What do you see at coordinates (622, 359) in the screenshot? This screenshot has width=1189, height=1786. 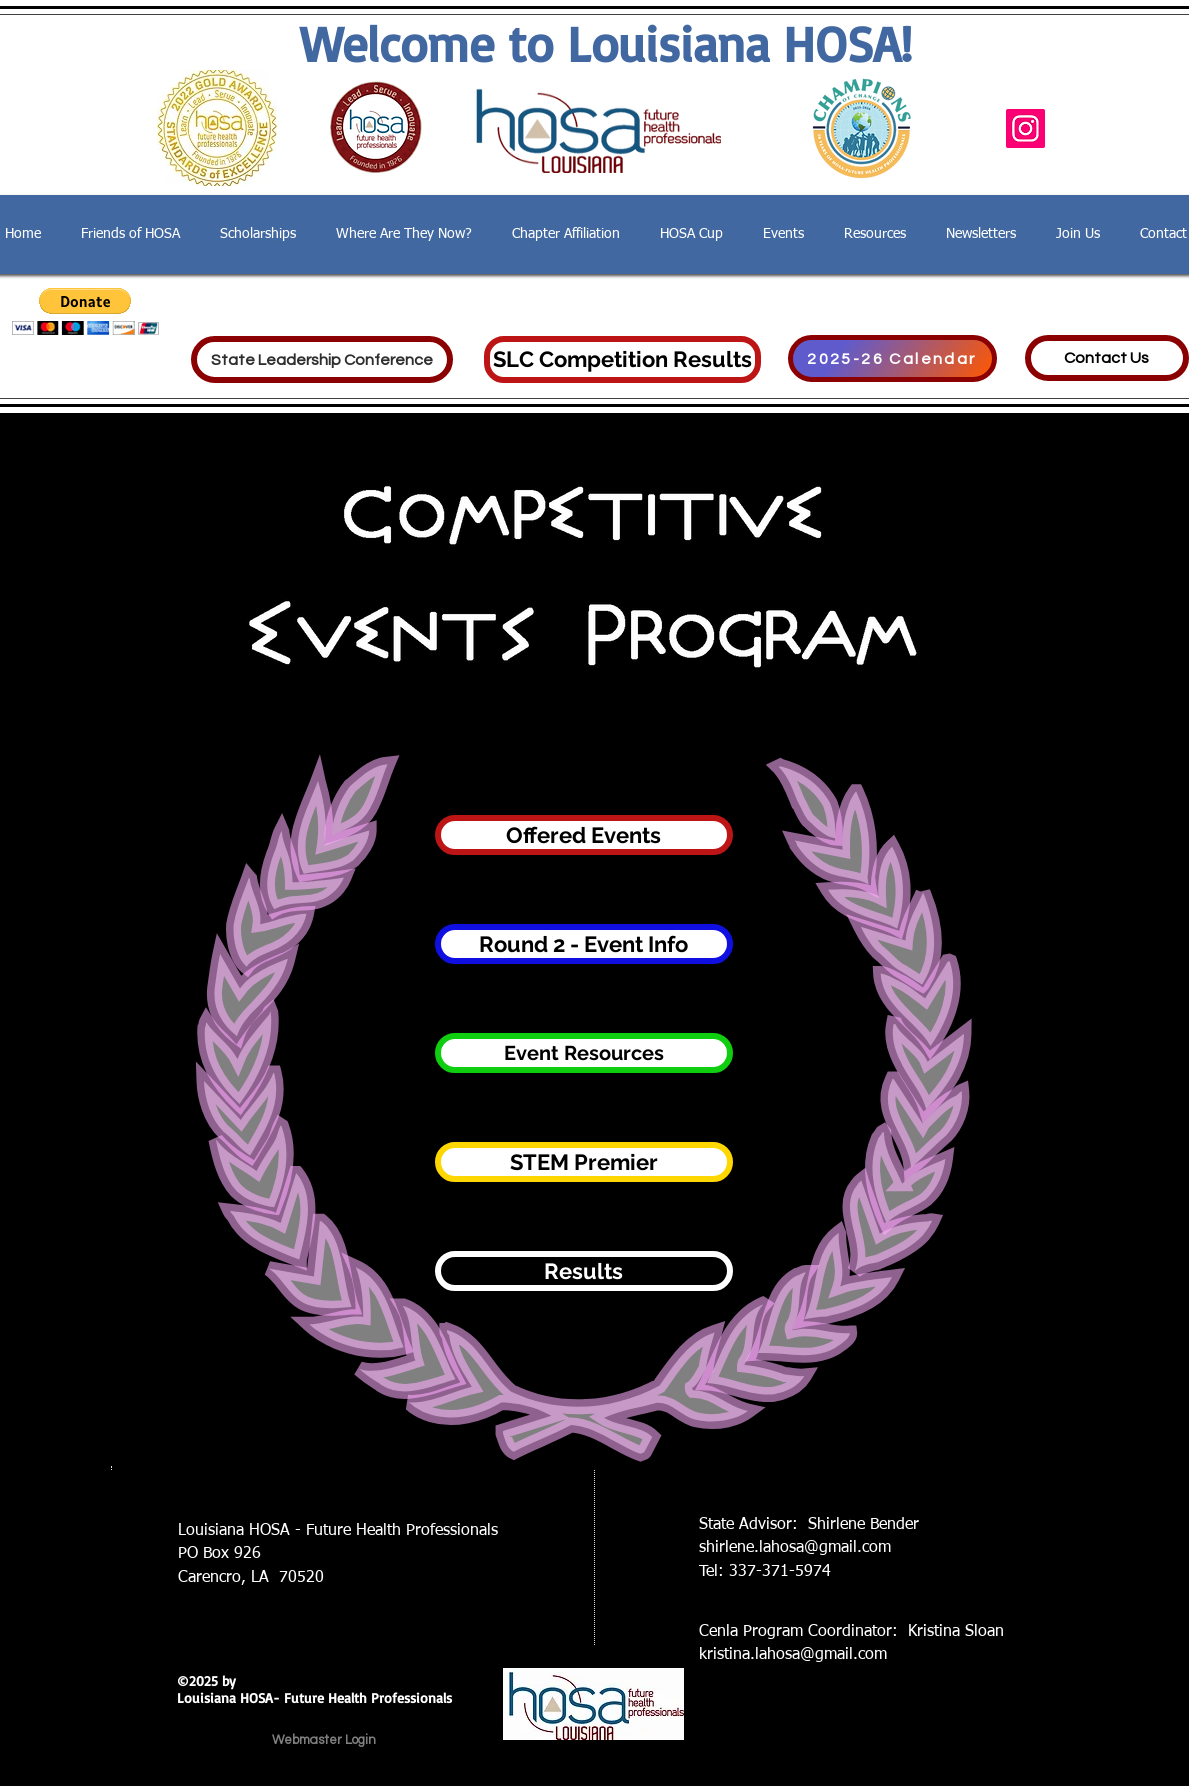 I see `[SLC Competition Results]` at bounding box center [622, 359].